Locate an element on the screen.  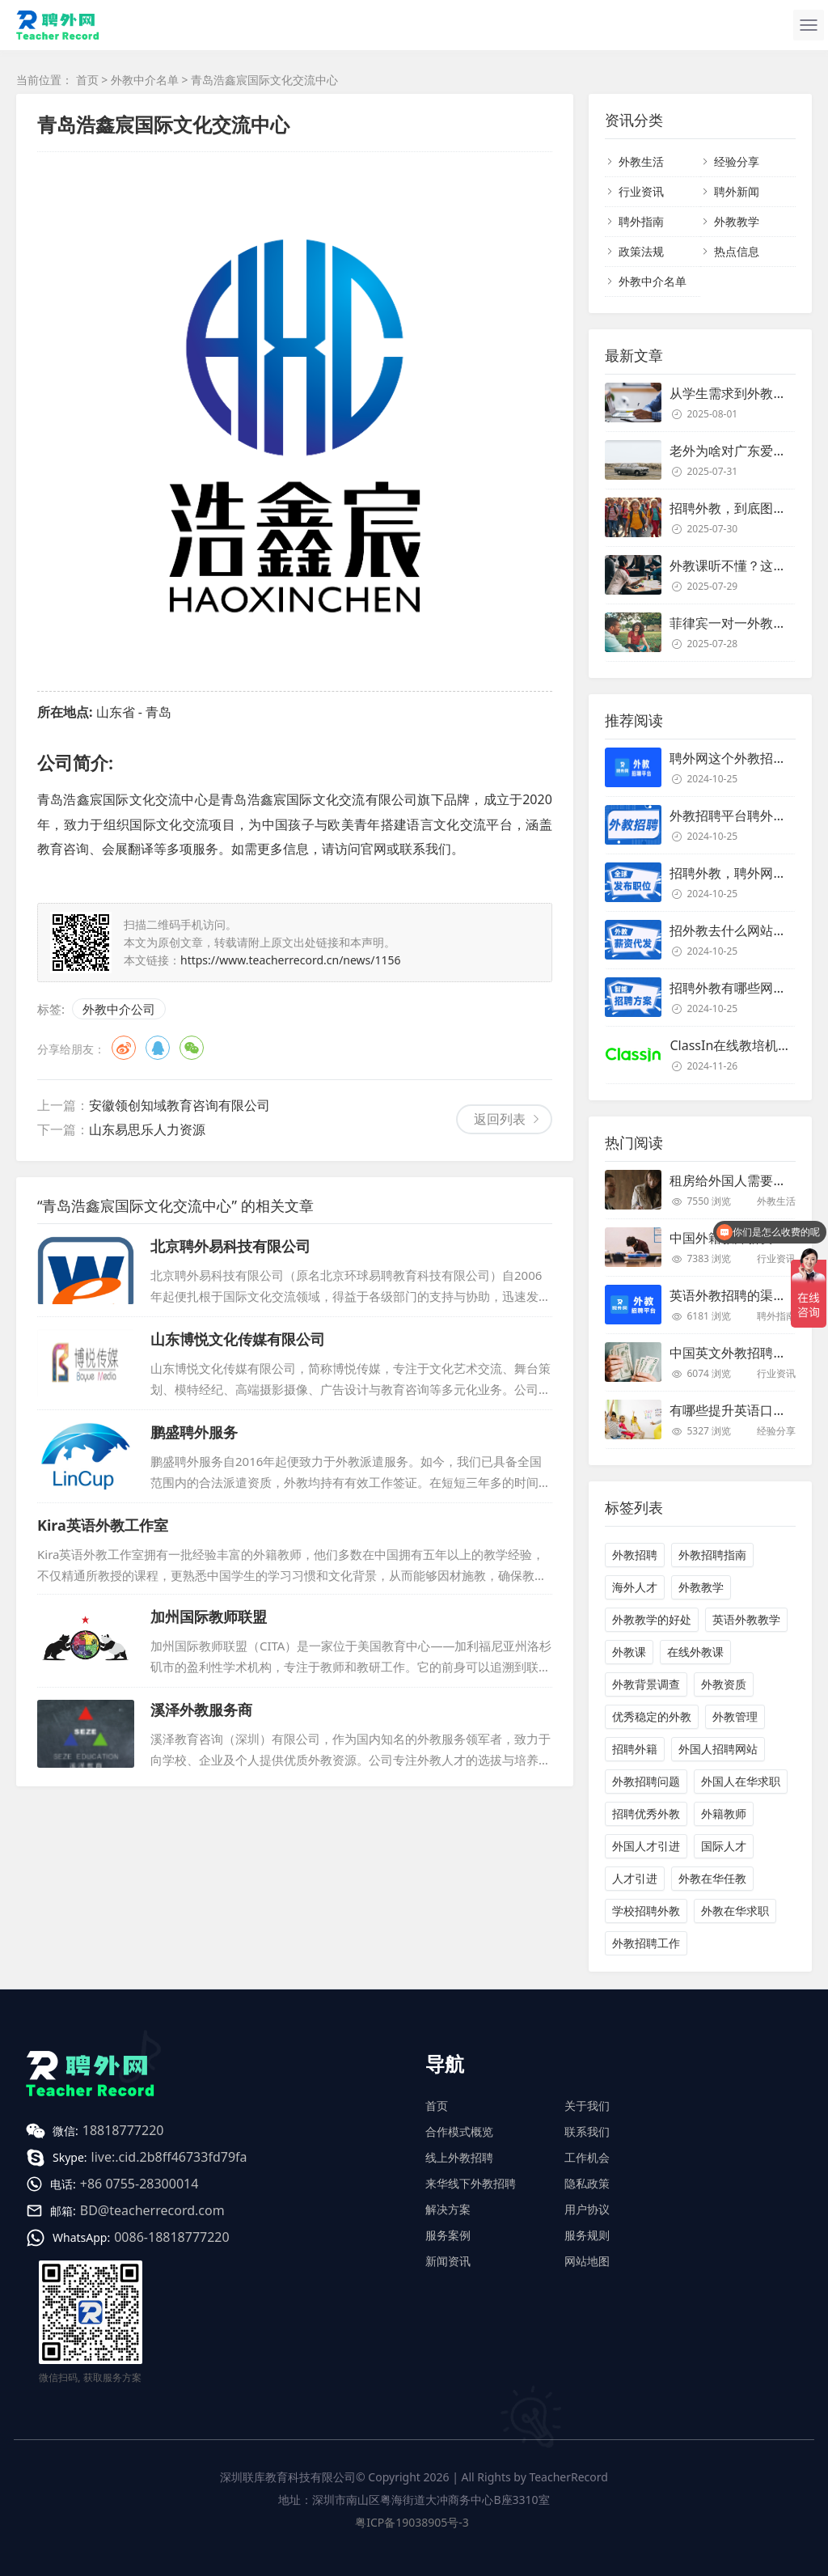
服务案例 is located at coordinates (448, 2235).